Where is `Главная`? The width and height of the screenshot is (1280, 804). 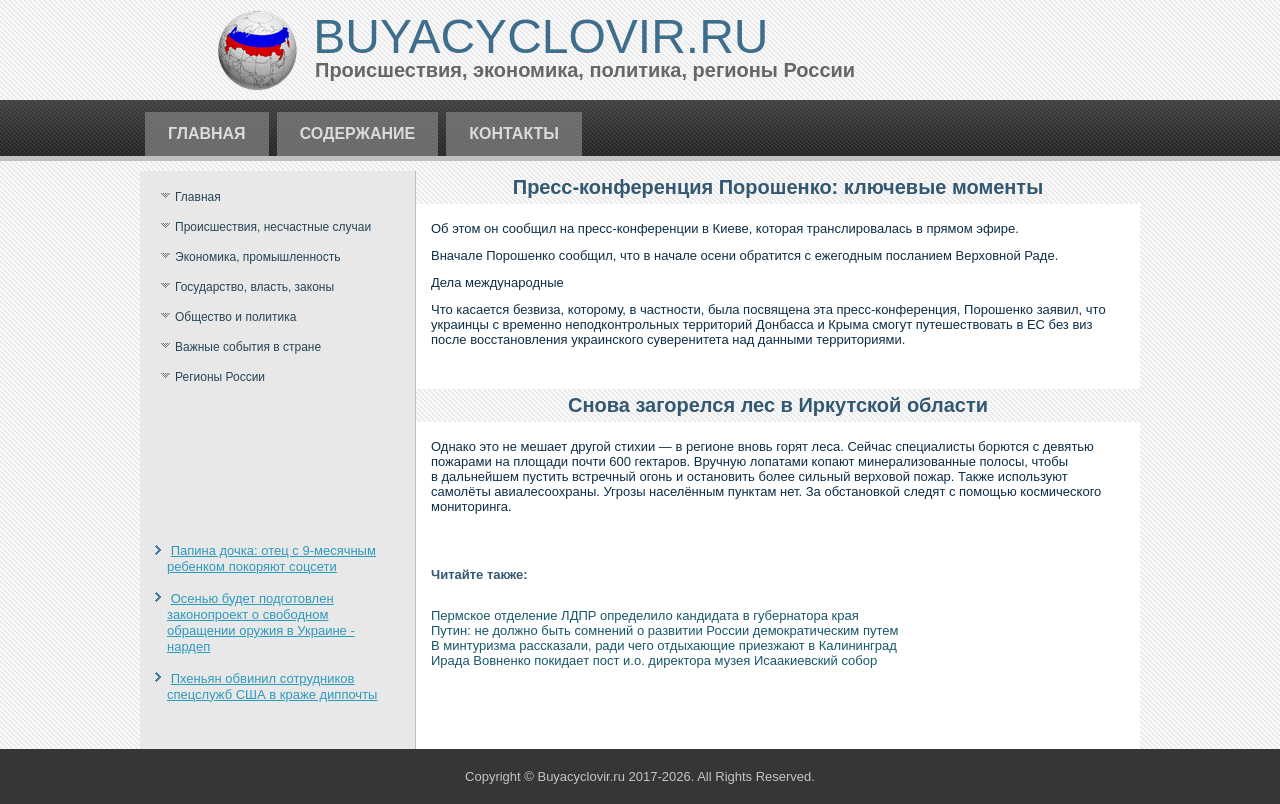
Главная is located at coordinates (207, 133).